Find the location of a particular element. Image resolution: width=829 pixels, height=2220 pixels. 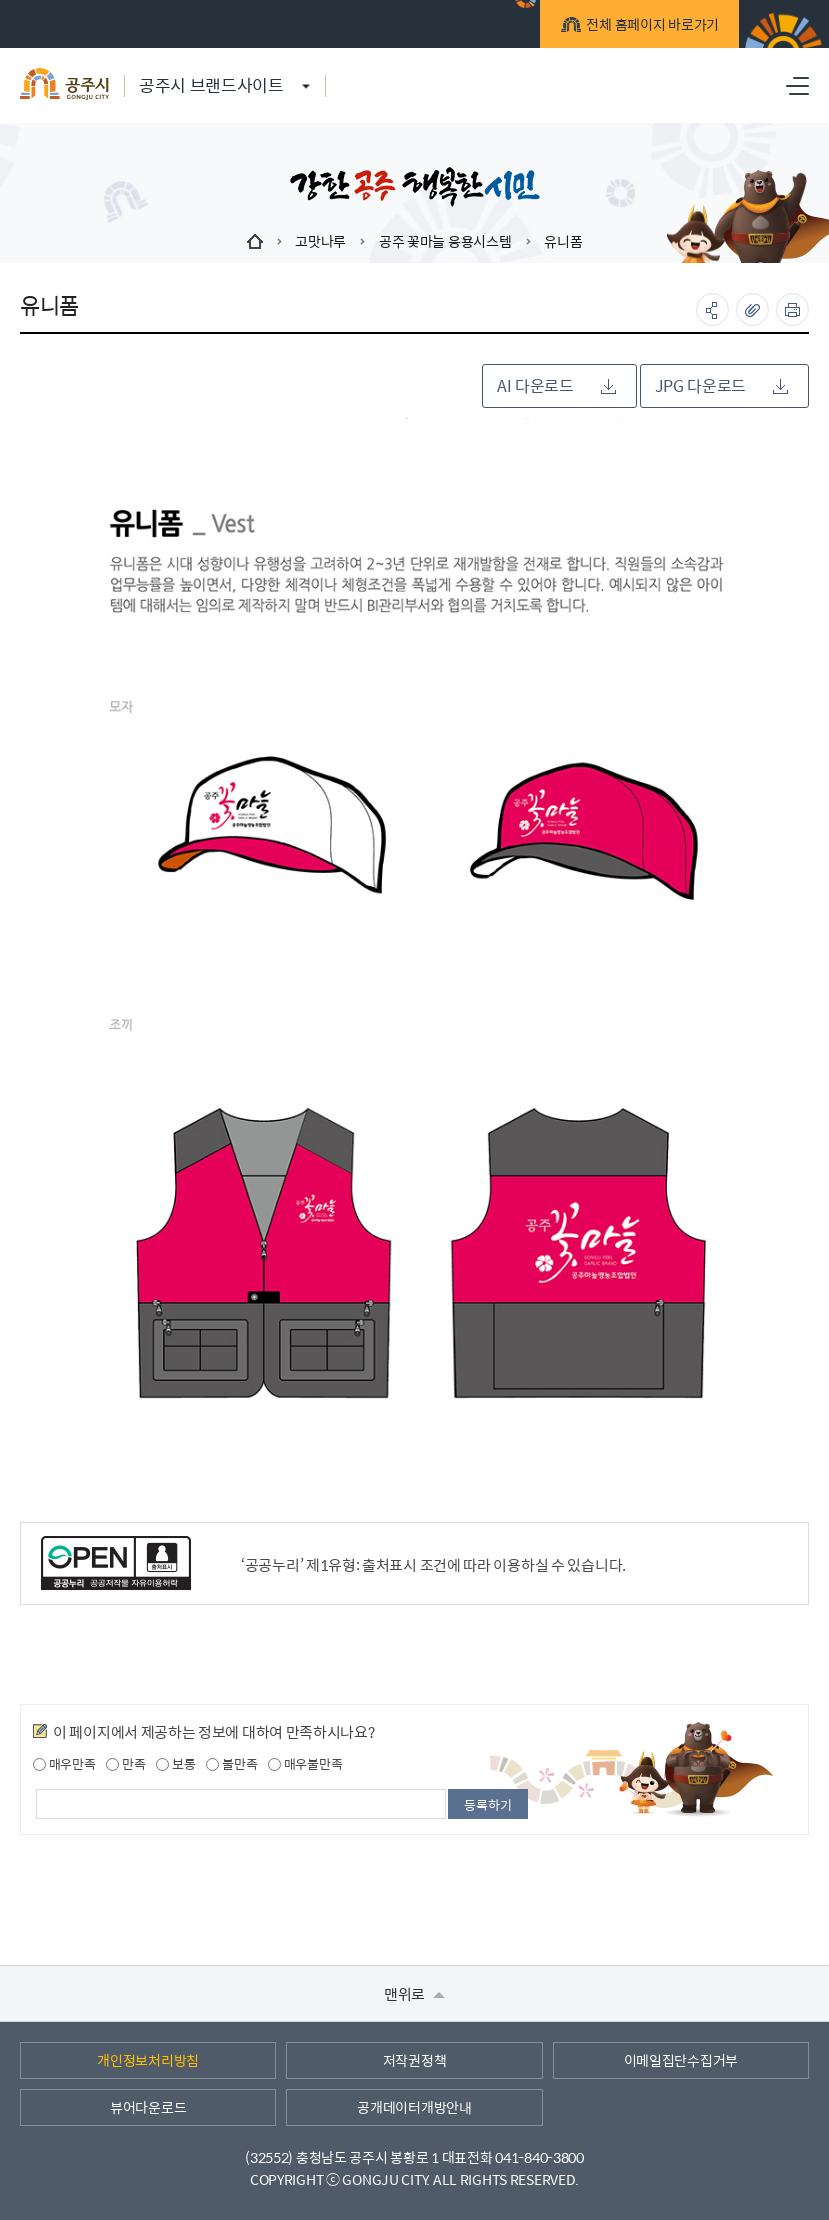

개인정보처리방침 is located at coordinates (148, 2060).